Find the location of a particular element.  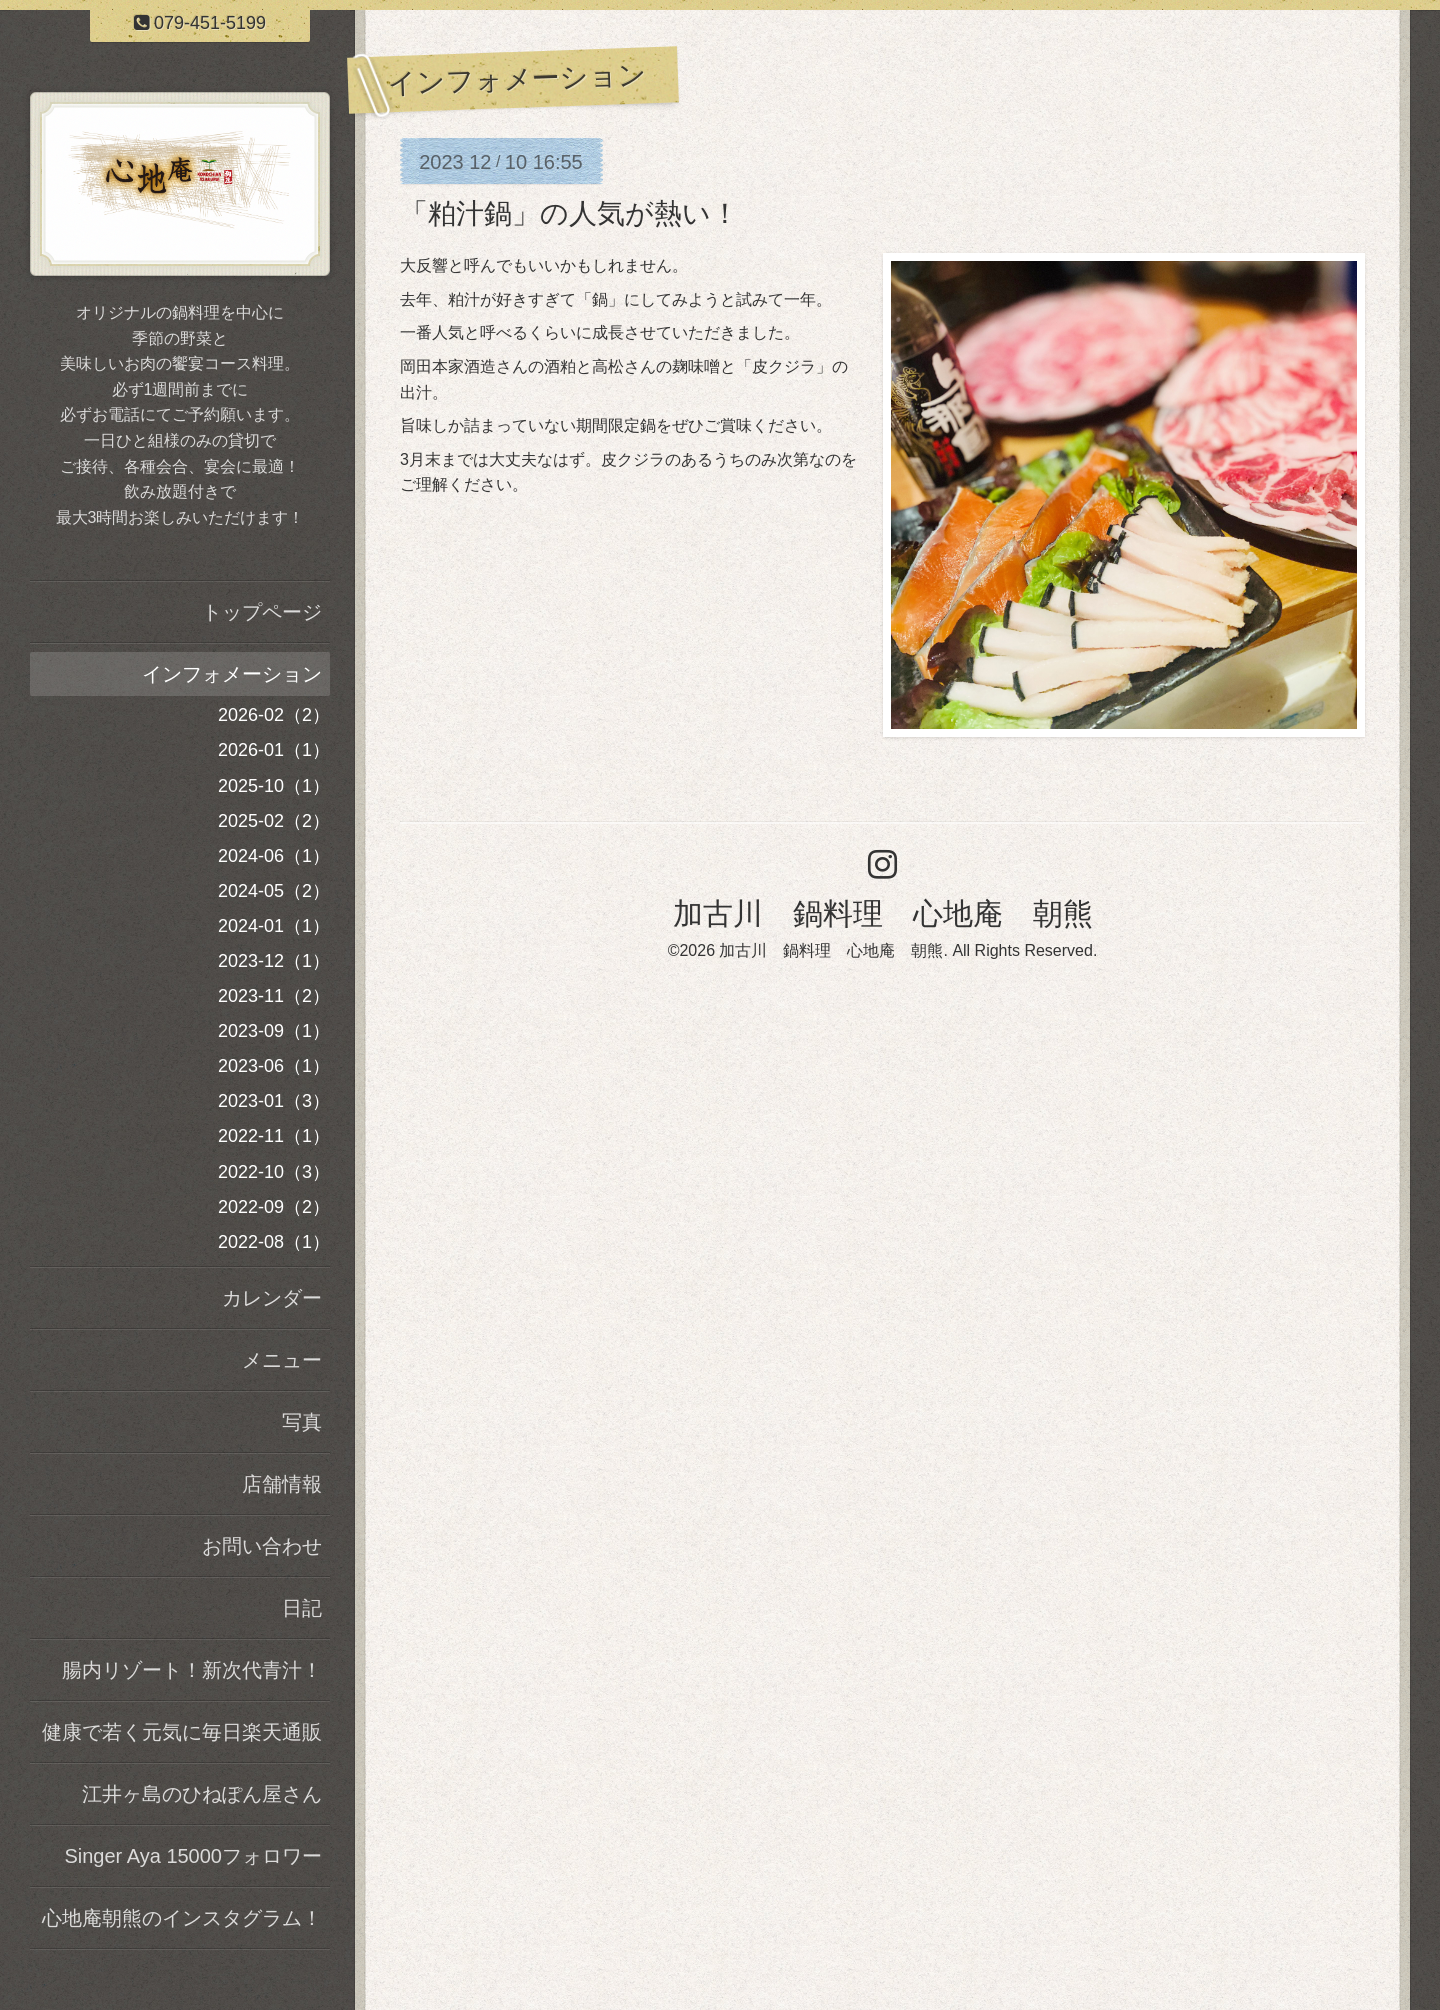

加古川 鍋料理 心地庵 朝熊 is located at coordinates (883, 913).